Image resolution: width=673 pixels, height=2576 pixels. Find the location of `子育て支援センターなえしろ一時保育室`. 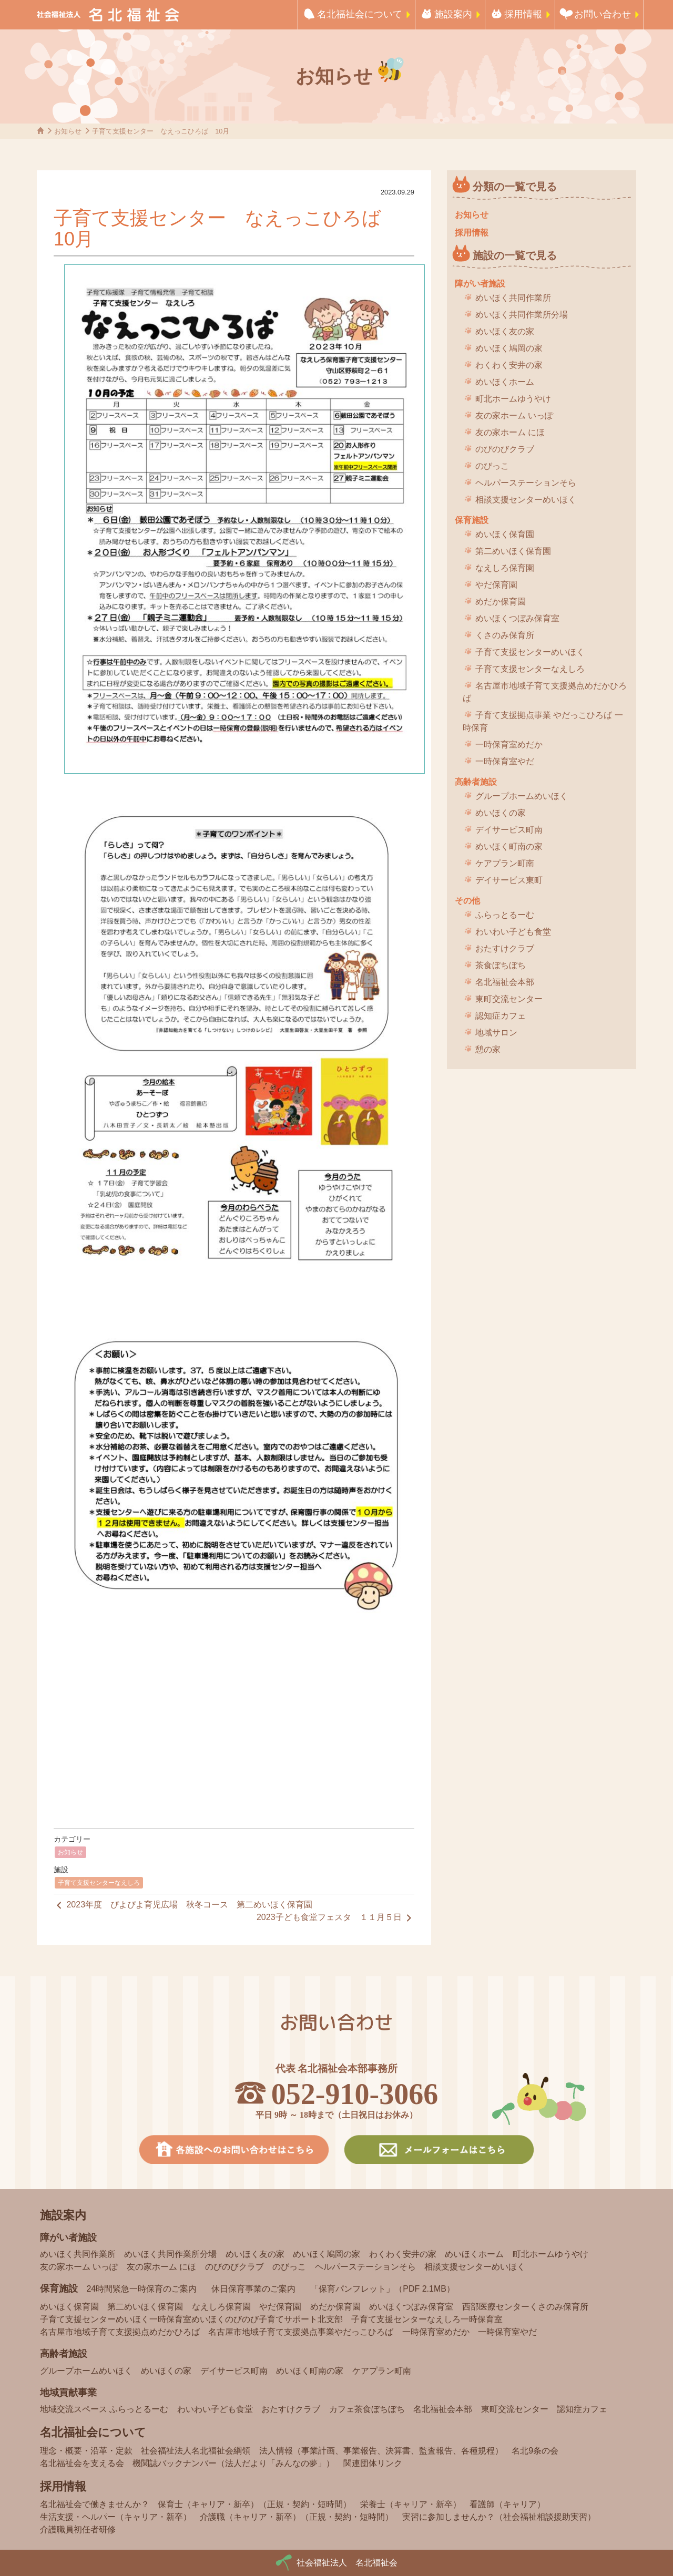

子育て支援センターなえしろ一時保育室 is located at coordinates (427, 2319).